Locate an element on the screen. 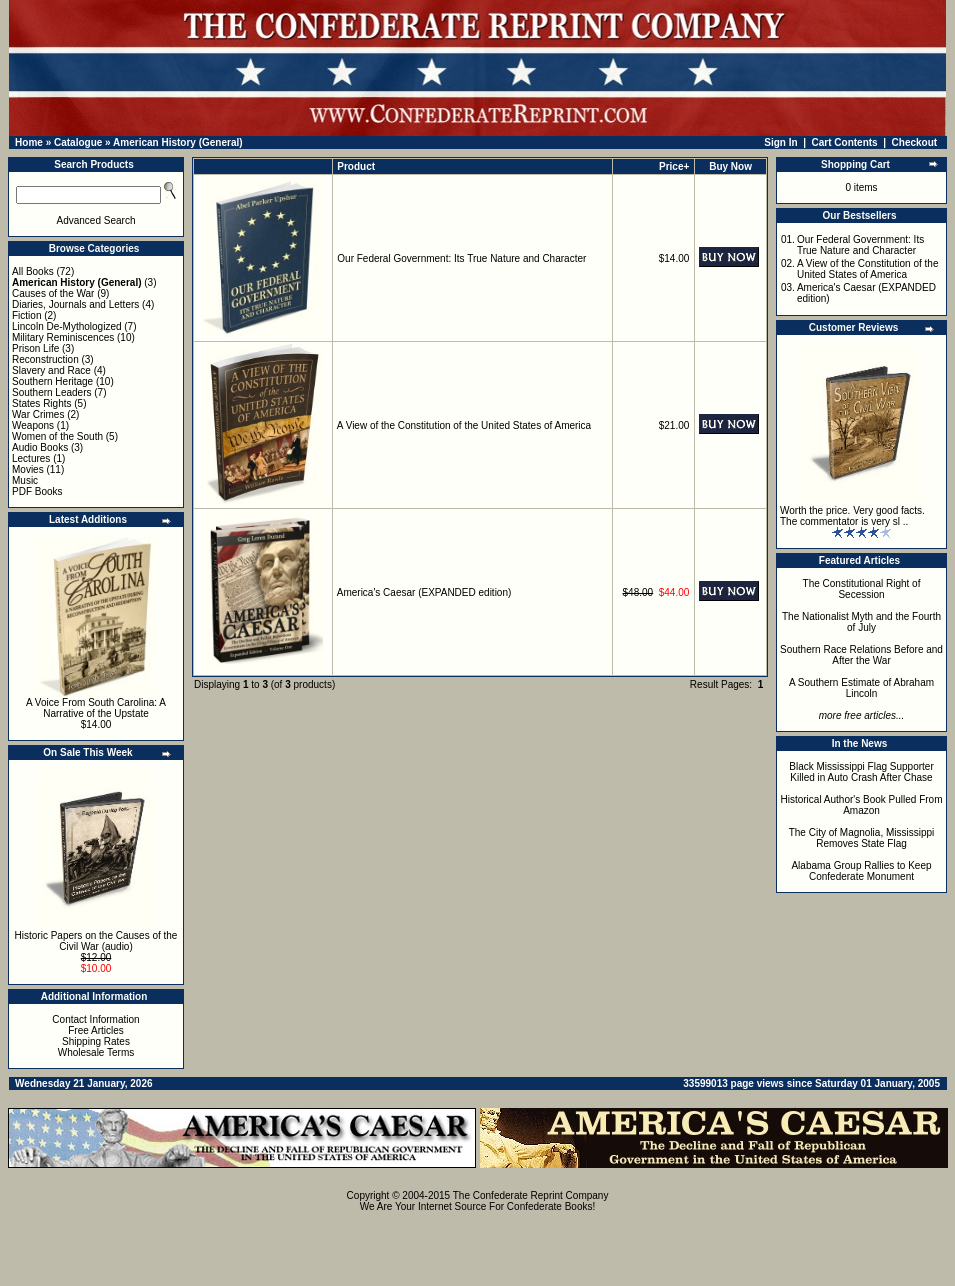 Image resolution: width=955 pixels, height=1286 pixels. Checkout is located at coordinates (915, 142).